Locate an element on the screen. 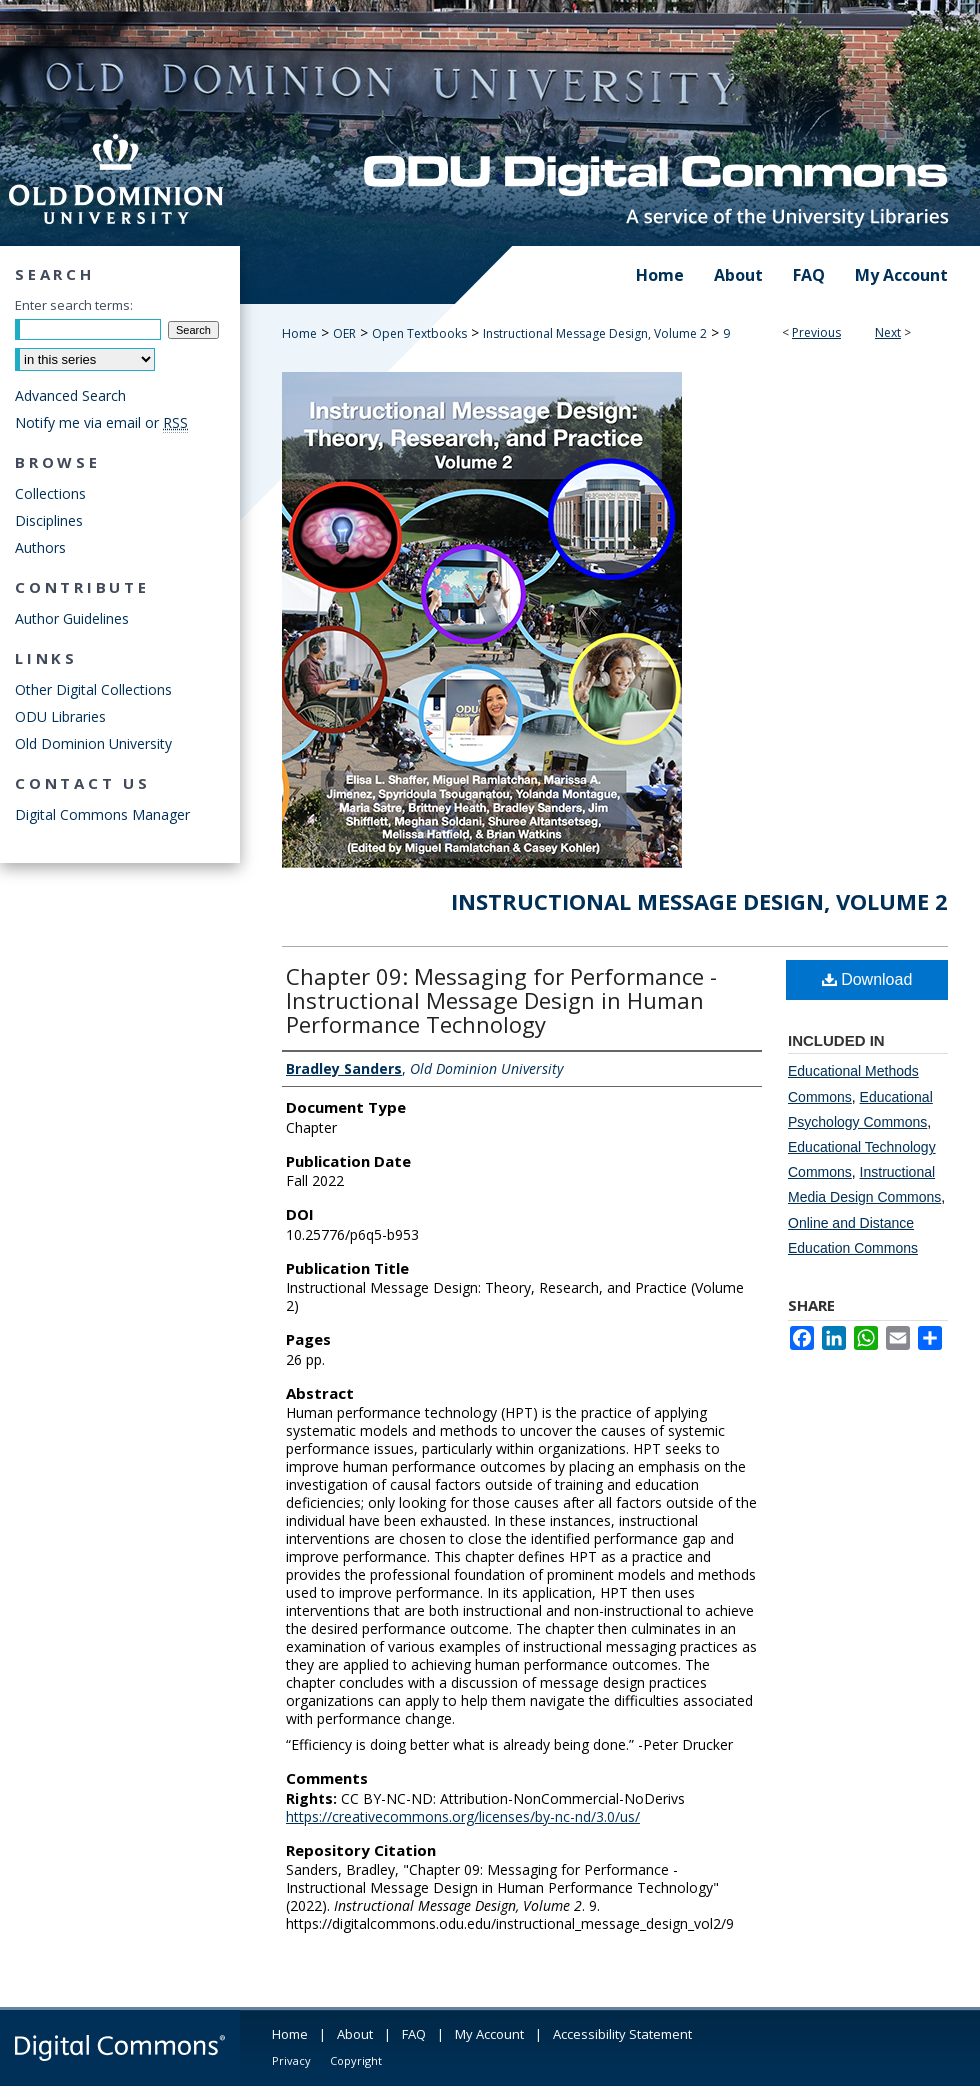 The height and width of the screenshot is (2086, 980). Download is located at coordinates (867, 979).